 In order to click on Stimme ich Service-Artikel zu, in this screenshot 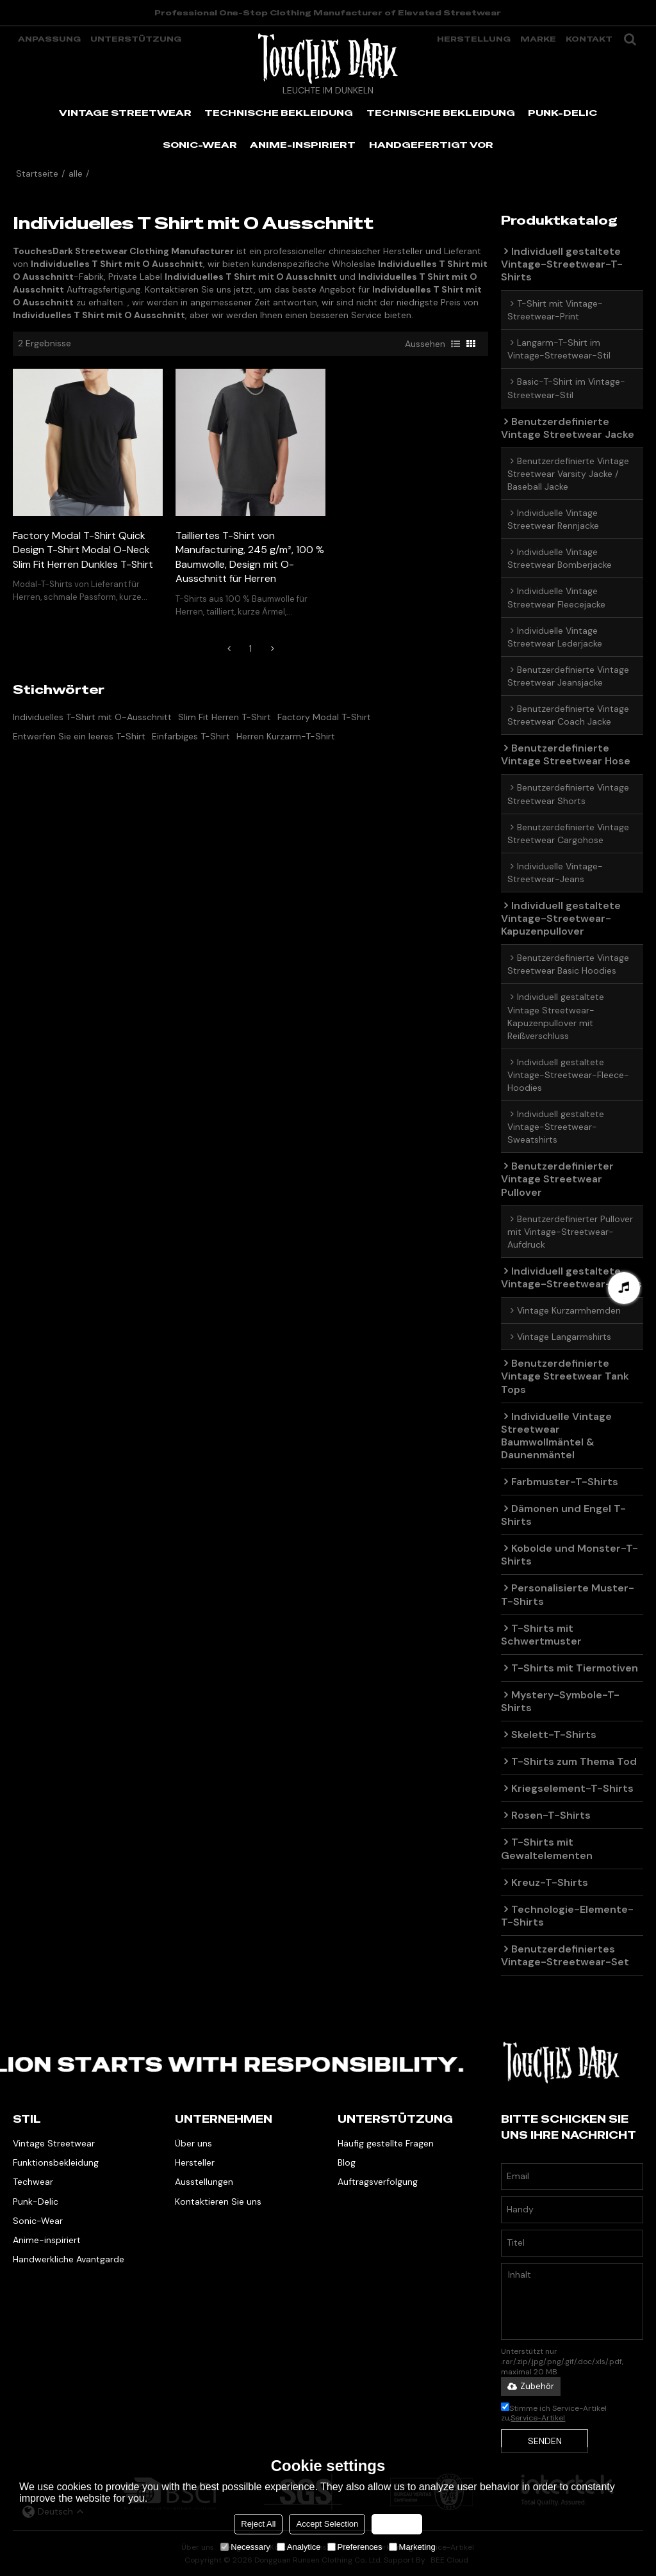, I will do `click(554, 2413)`.